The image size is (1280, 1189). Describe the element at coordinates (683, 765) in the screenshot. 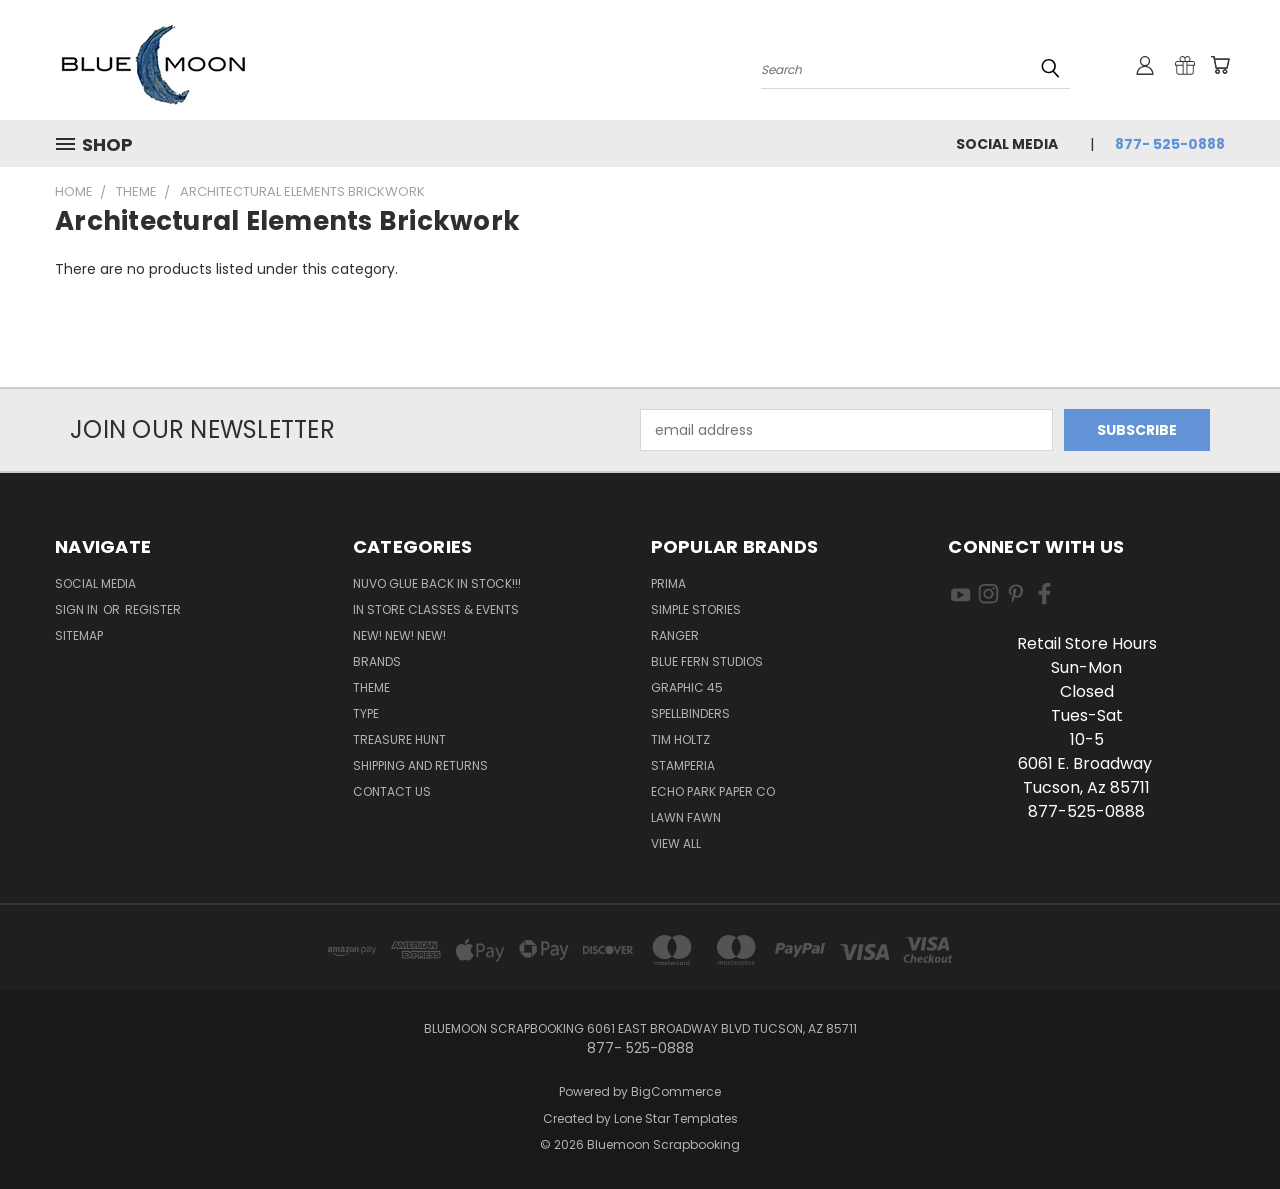

I see `Stamperia` at that location.